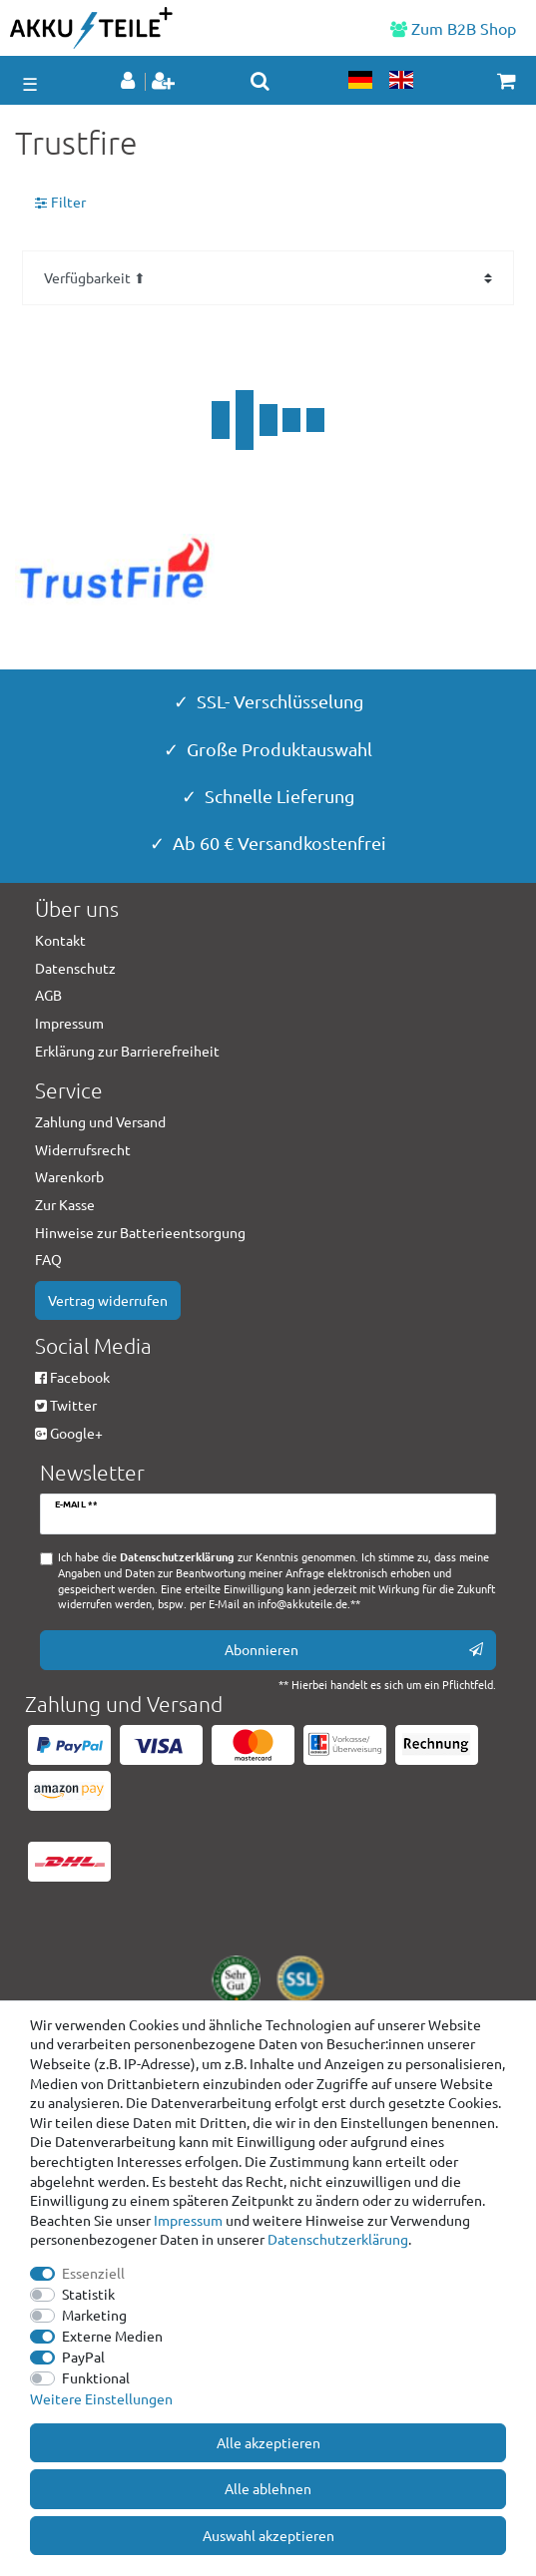 This screenshot has height=2576, width=536. Describe the element at coordinates (268, 277) in the screenshot. I see `[Sortierung]` at that location.